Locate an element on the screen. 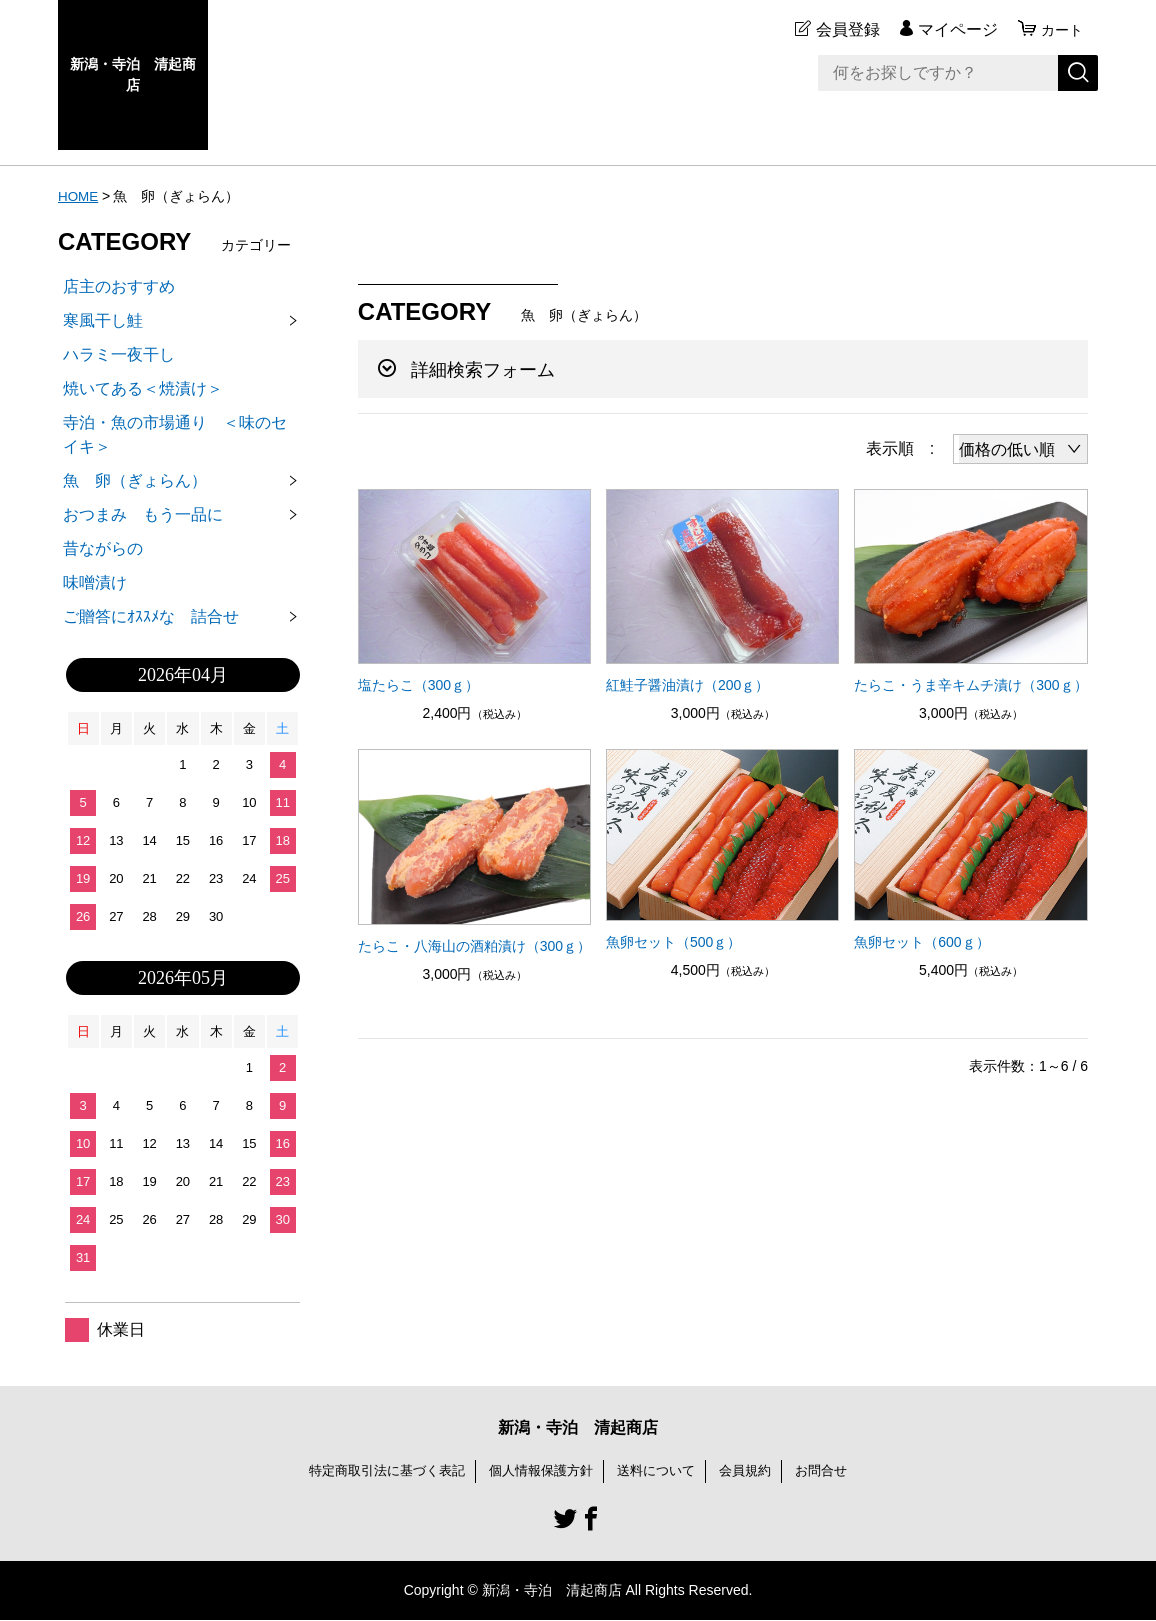 The width and height of the screenshot is (1156, 1621). 個人情報保護方針 is located at coordinates (540, 1471).